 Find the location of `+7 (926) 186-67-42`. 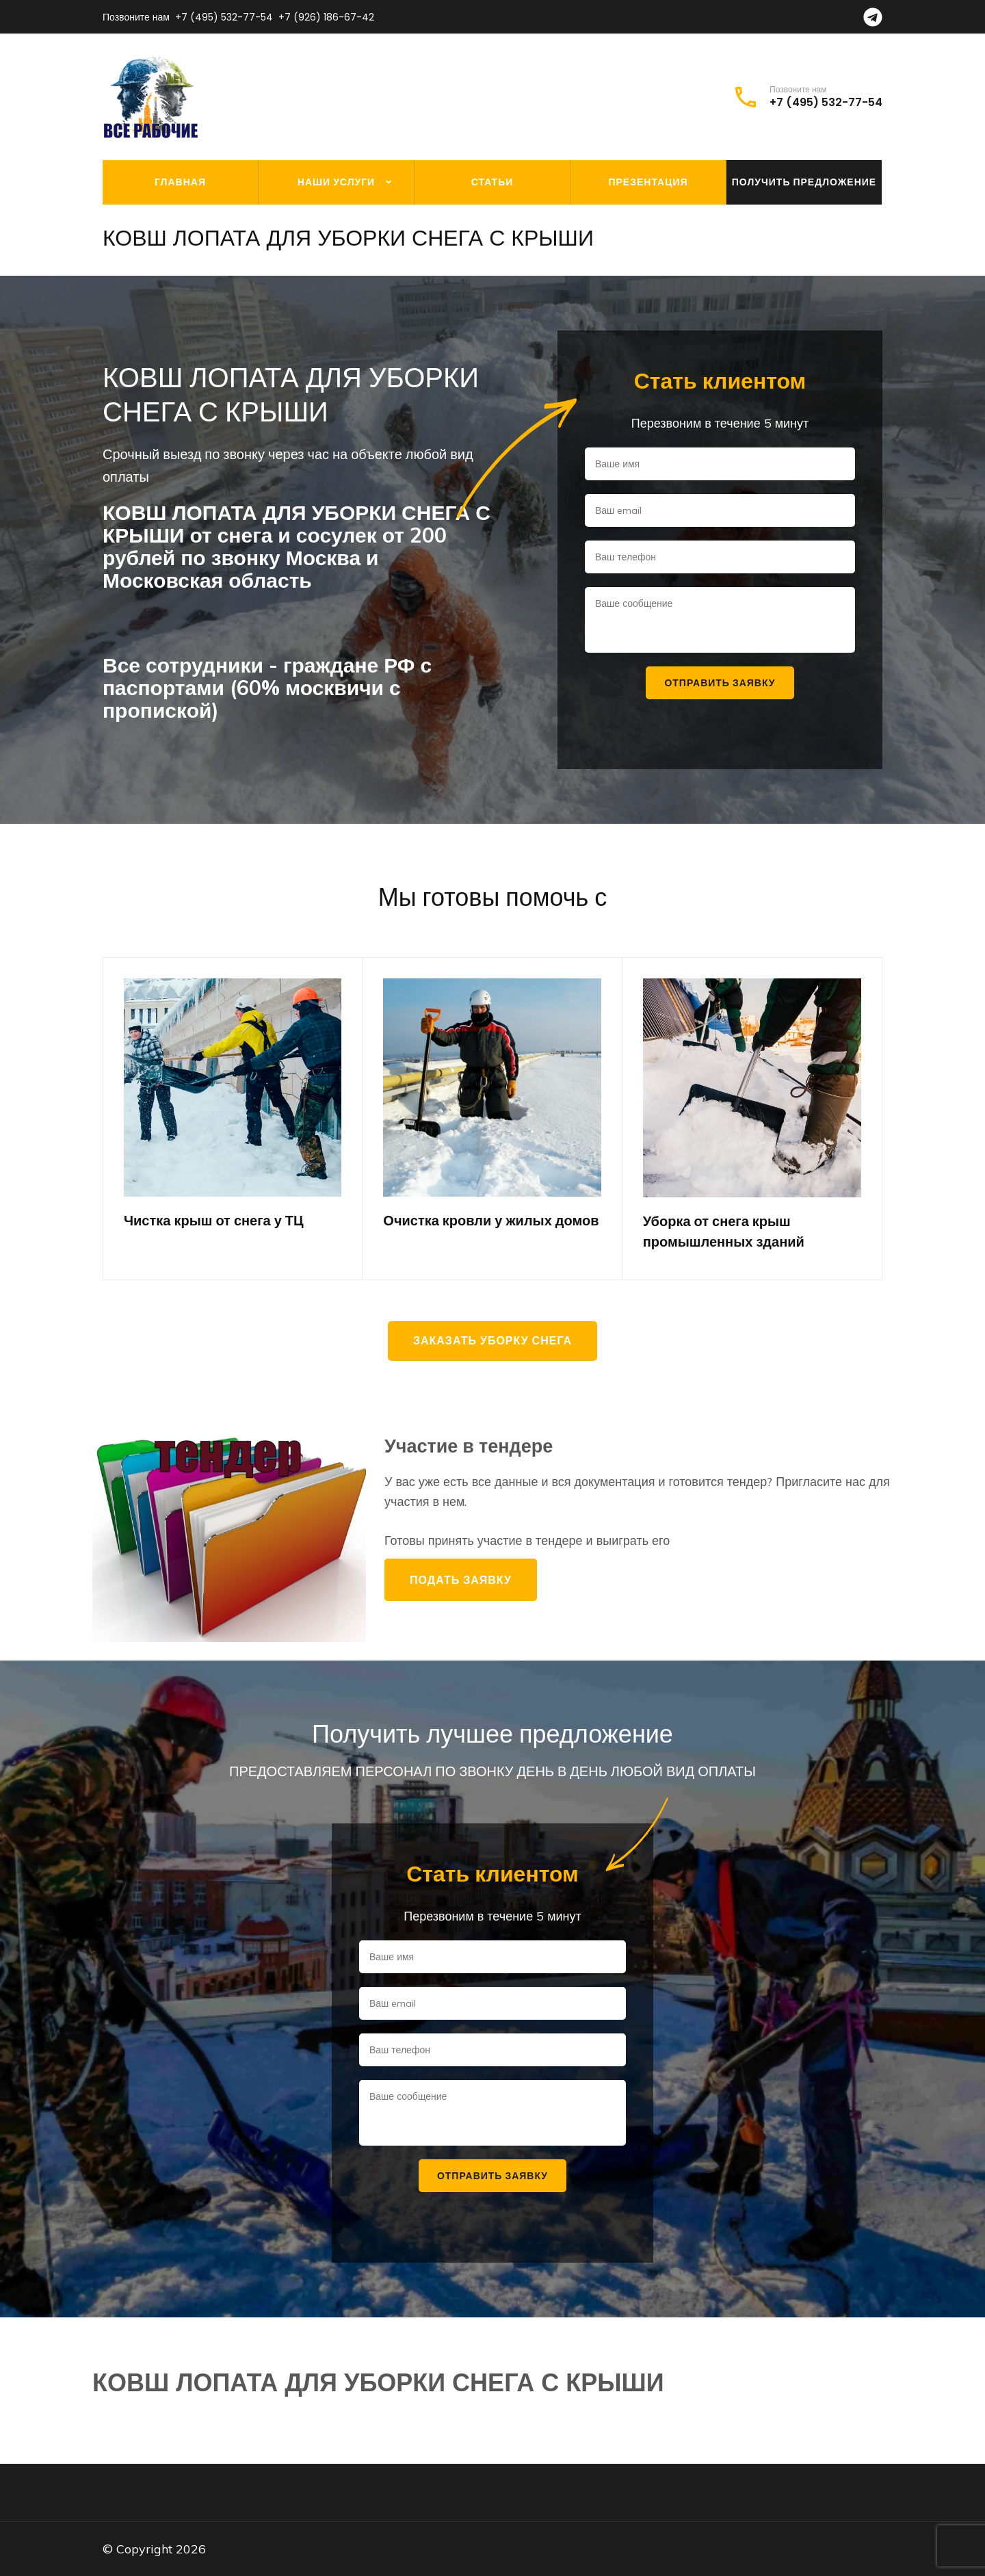

+7 (926) 186-67-42 is located at coordinates (326, 17).